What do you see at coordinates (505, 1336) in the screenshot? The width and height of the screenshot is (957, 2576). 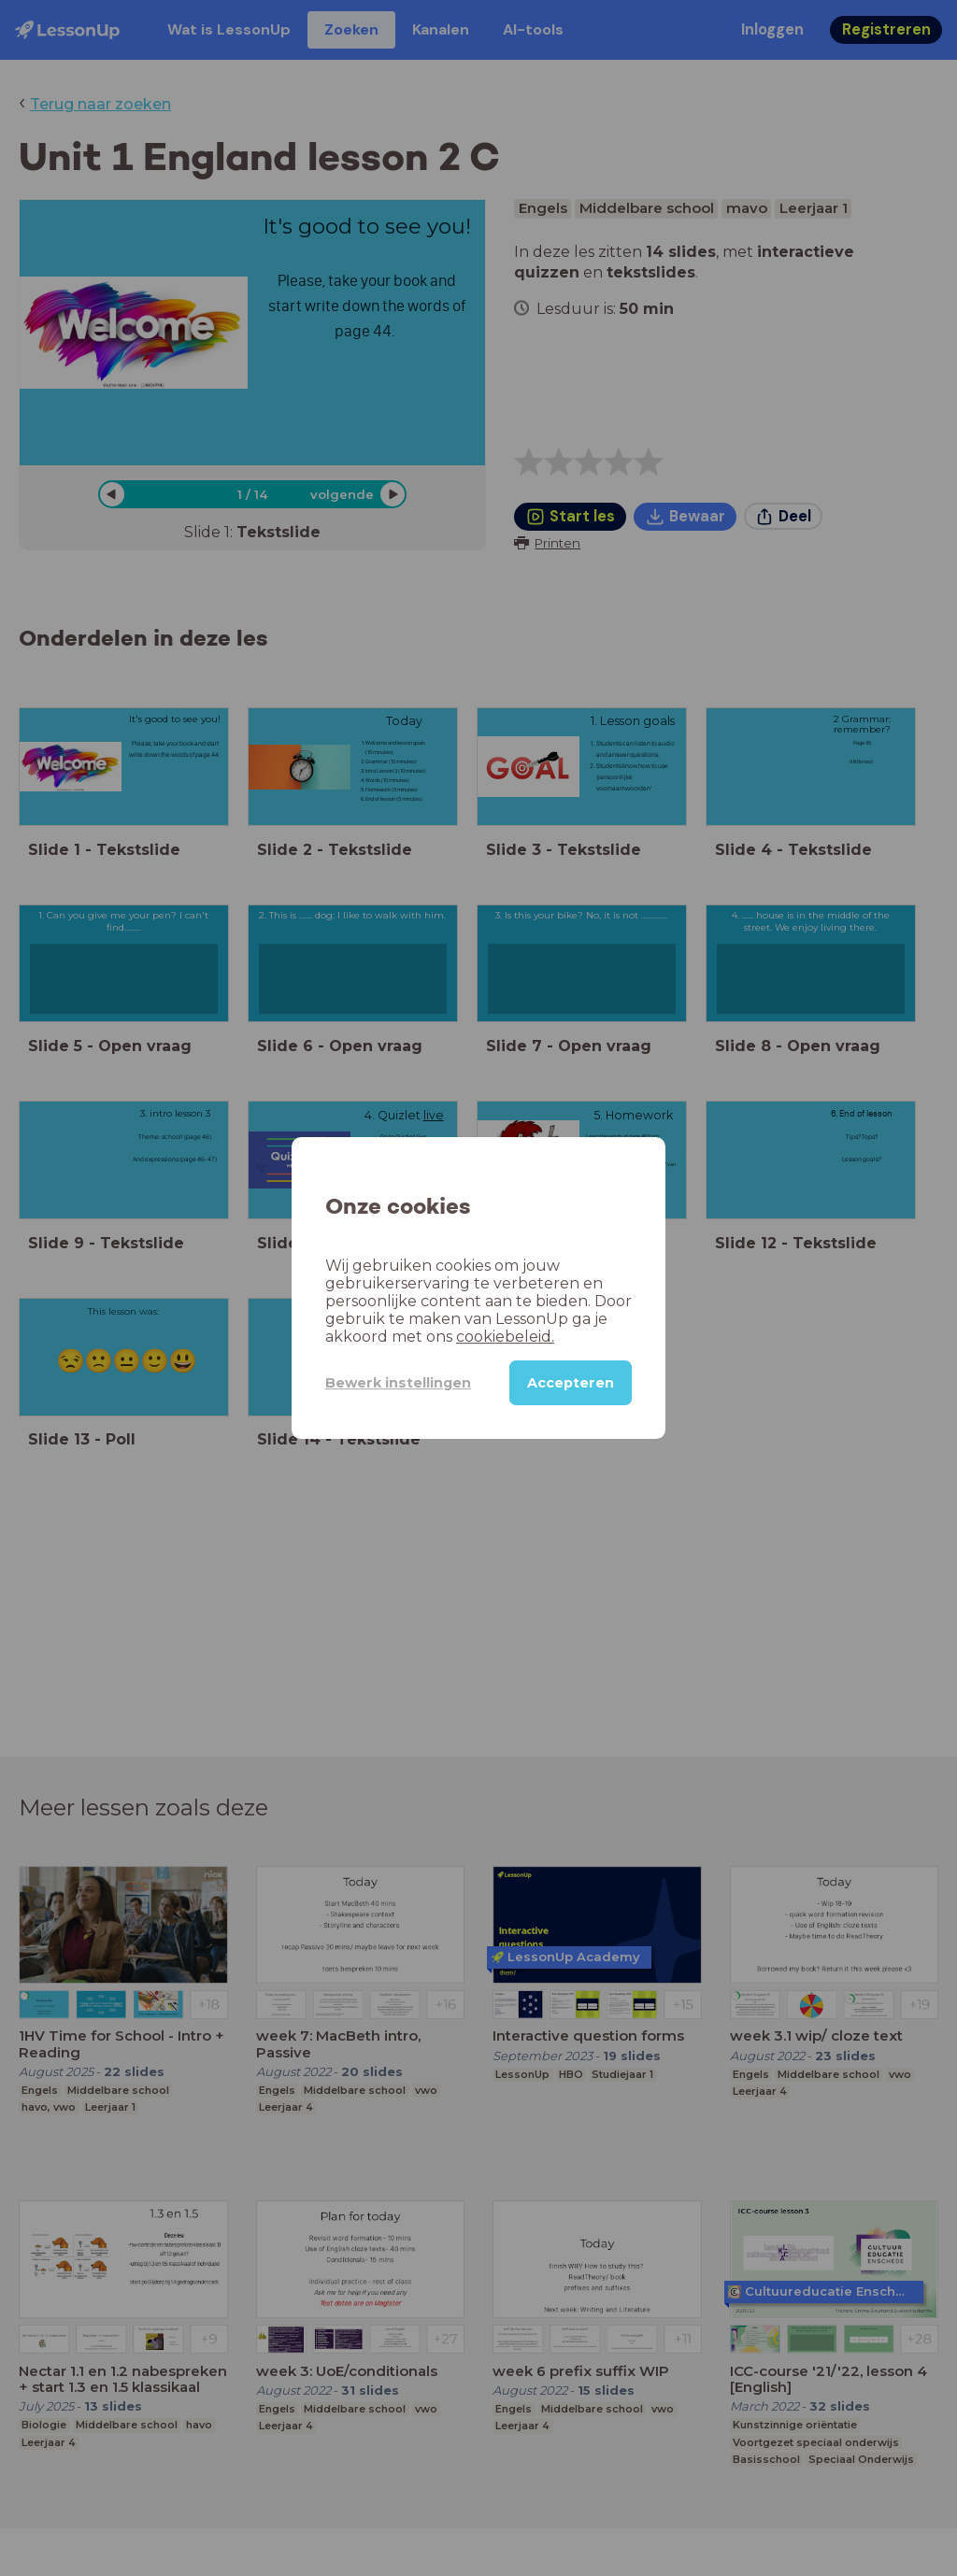 I see `cookiebeleid.` at bounding box center [505, 1336].